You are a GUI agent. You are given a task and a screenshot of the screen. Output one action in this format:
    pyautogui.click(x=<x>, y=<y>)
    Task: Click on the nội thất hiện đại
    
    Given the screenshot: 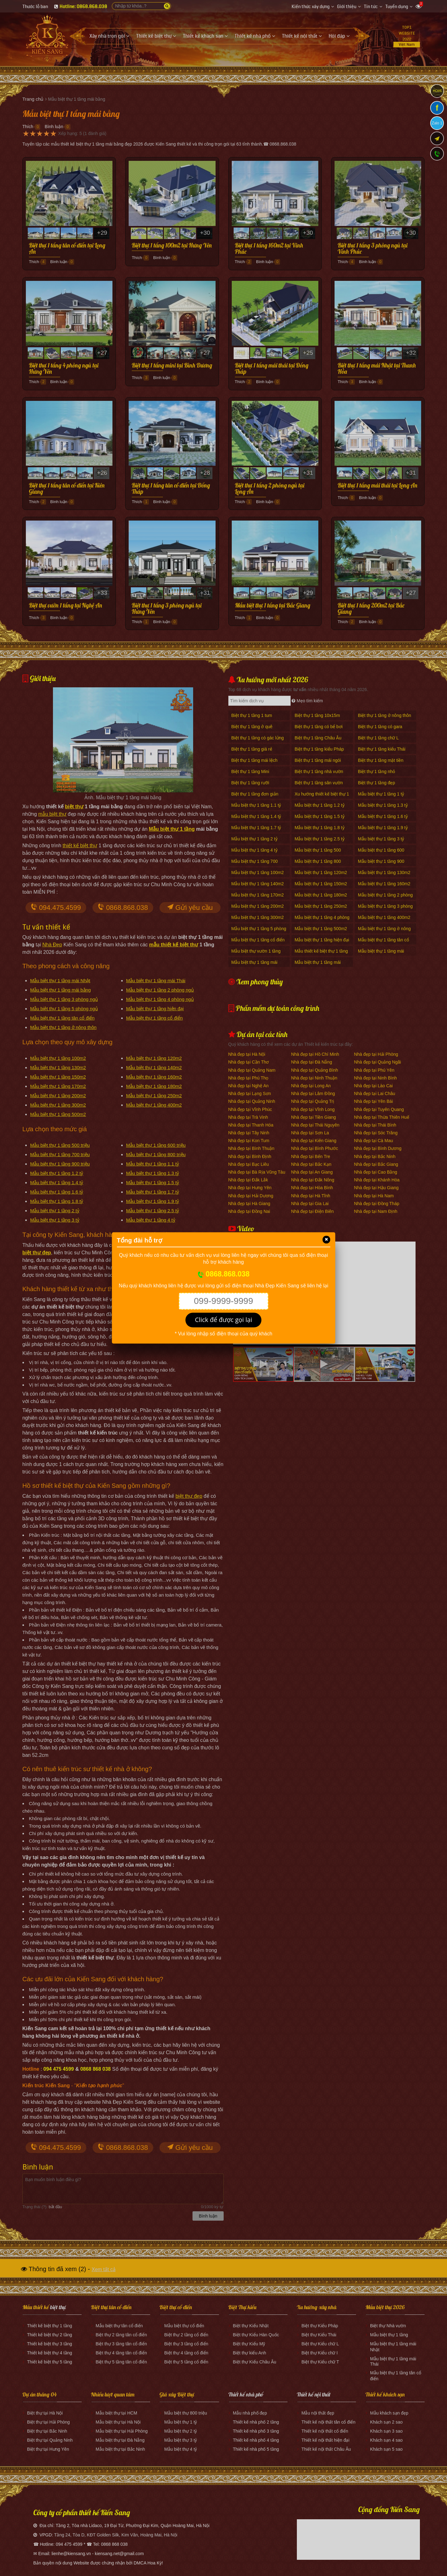 What is the action you would take?
    pyautogui.click(x=334, y=2440)
    